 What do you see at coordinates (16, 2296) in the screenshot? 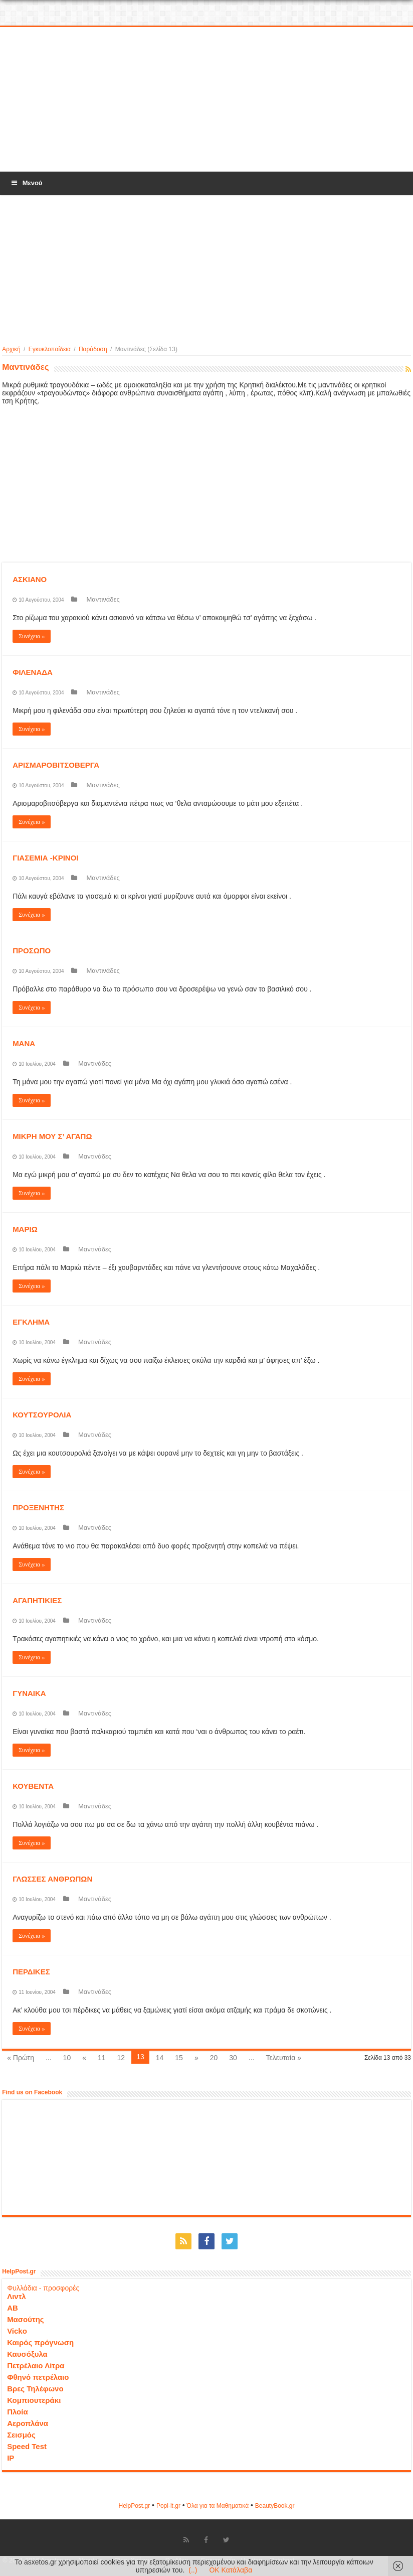
I see `Λιντλ` at bounding box center [16, 2296].